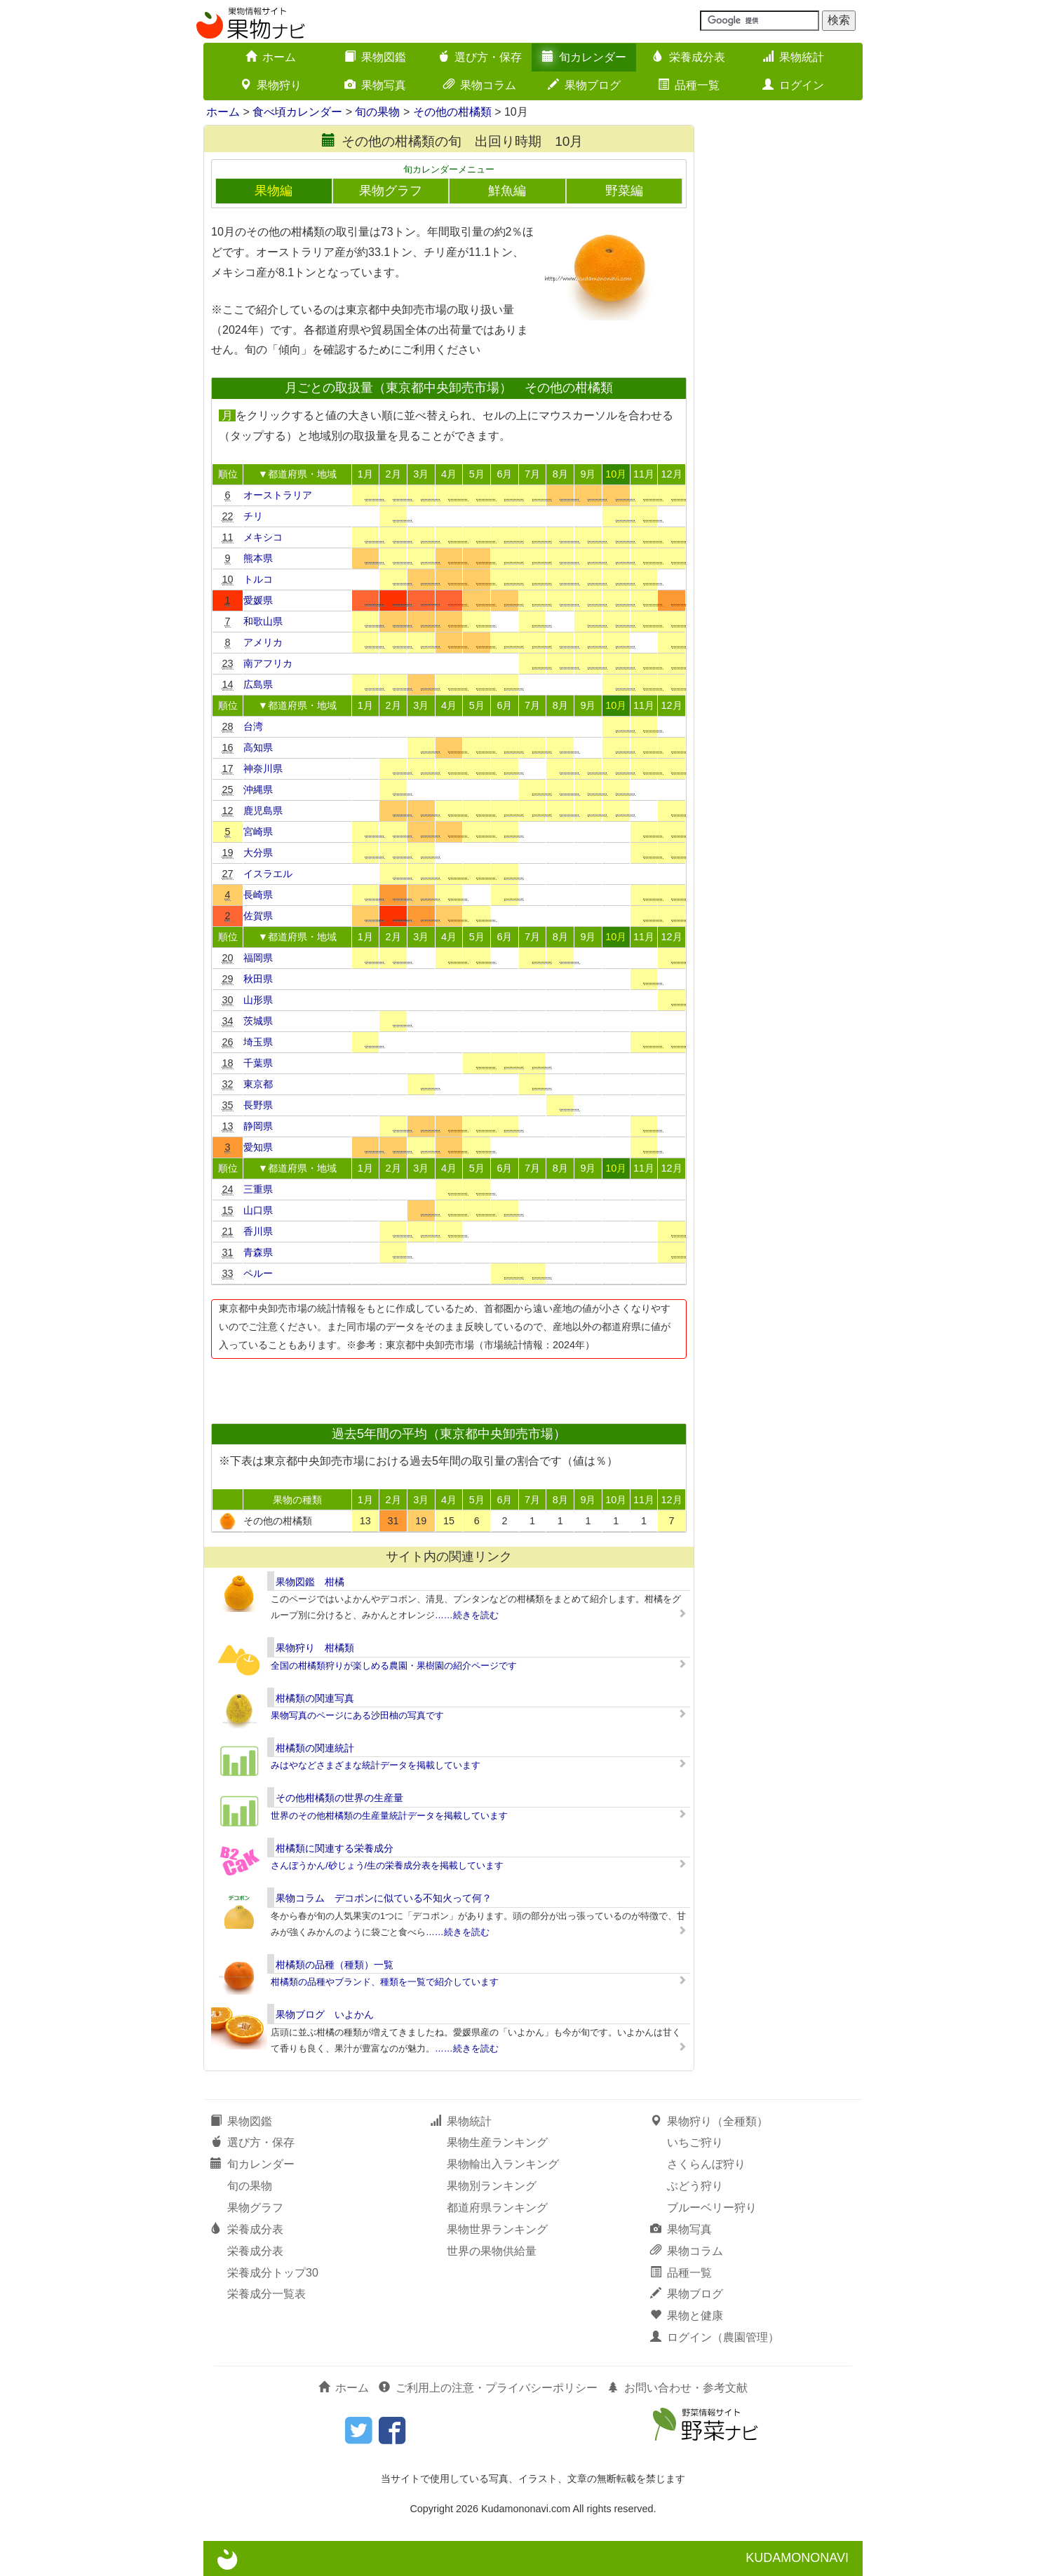  Describe the element at coordinates (266, 2294) in the screenshot. I see `栄養成分一覧表` at that location.